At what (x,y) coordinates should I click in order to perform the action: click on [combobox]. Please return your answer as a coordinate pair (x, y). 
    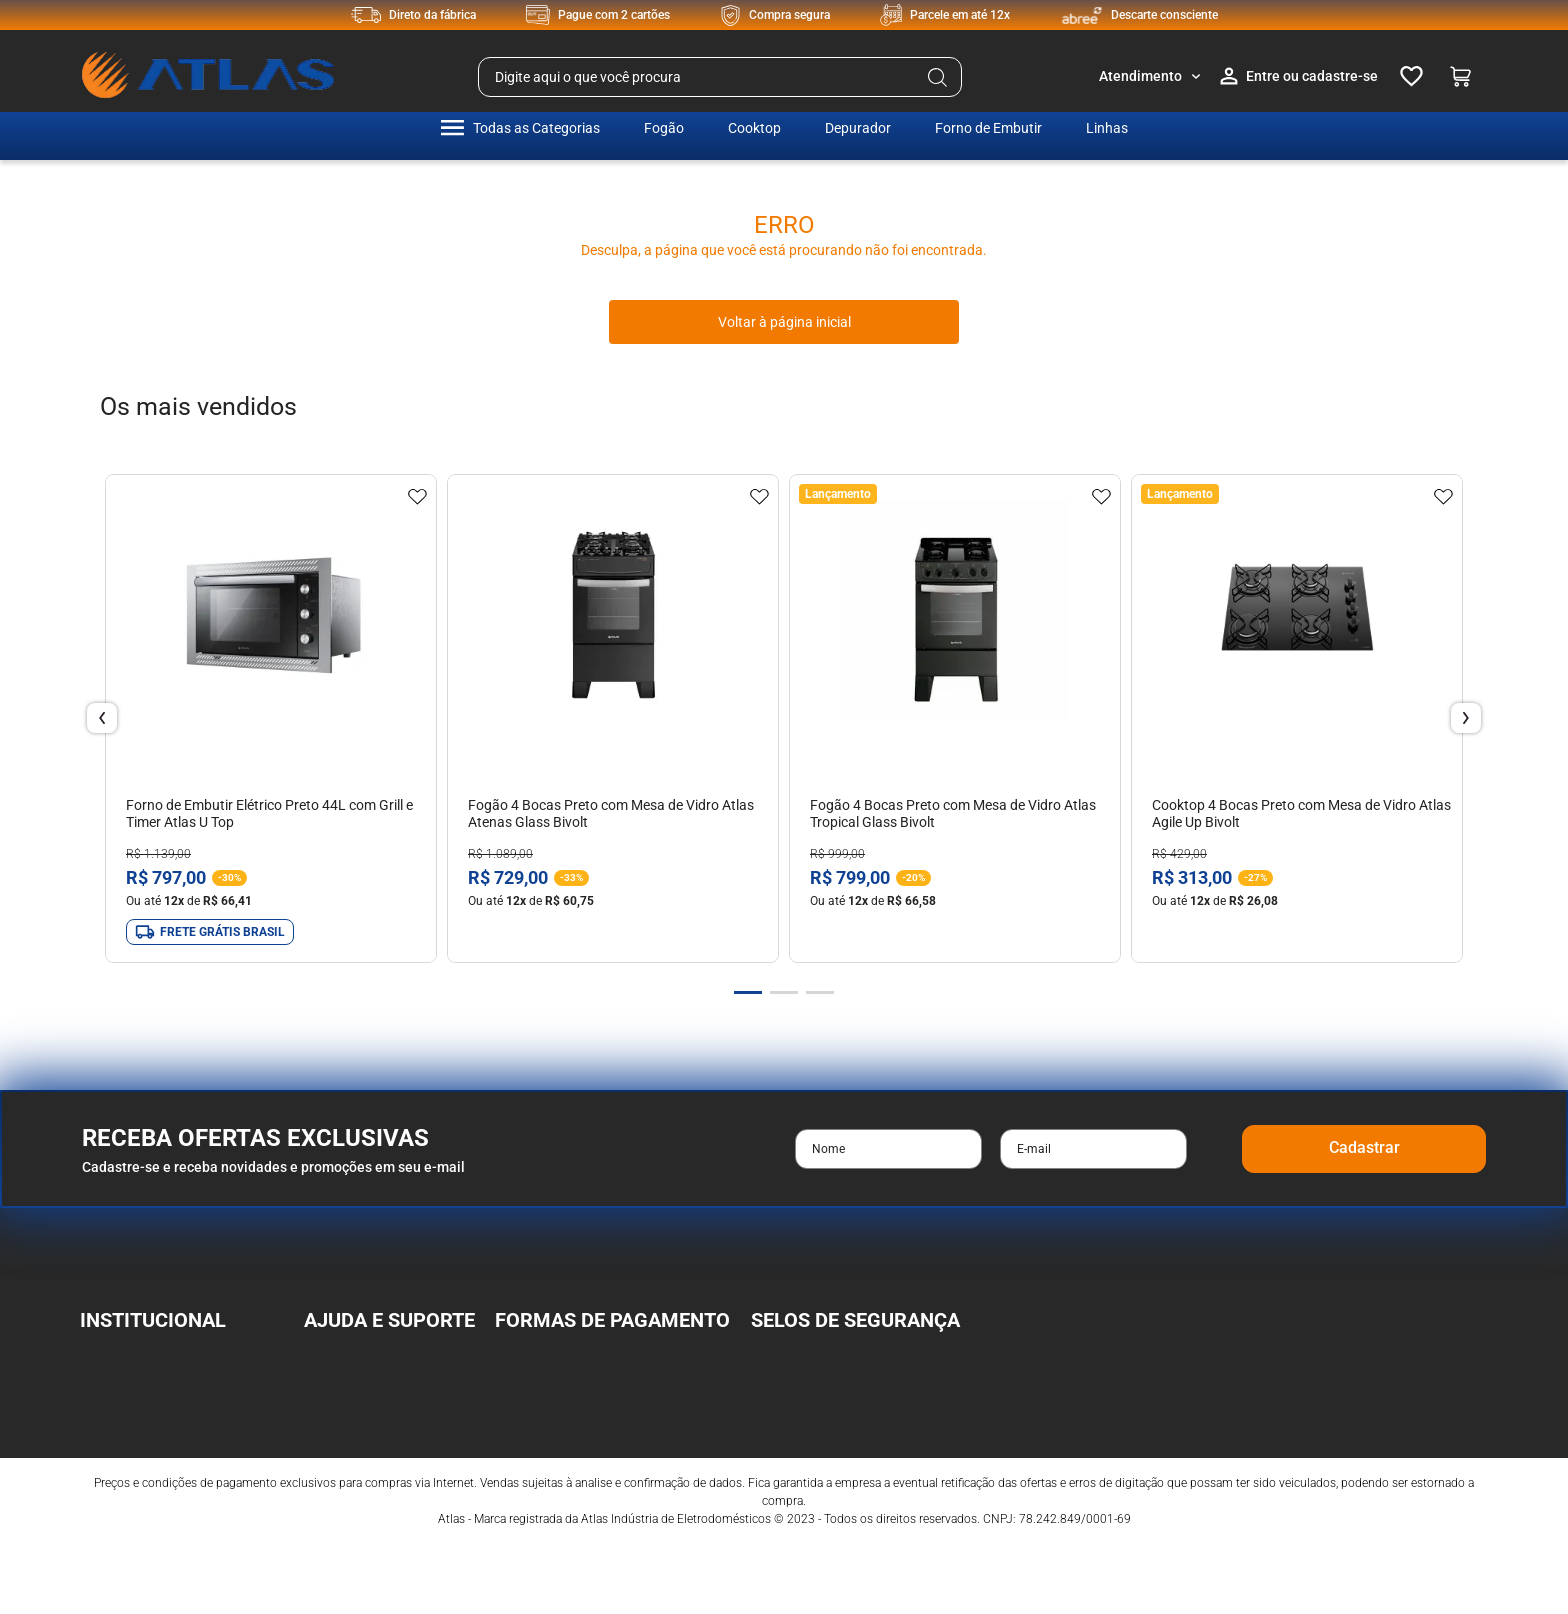
    Looking at the image, I should click on (720, 77).